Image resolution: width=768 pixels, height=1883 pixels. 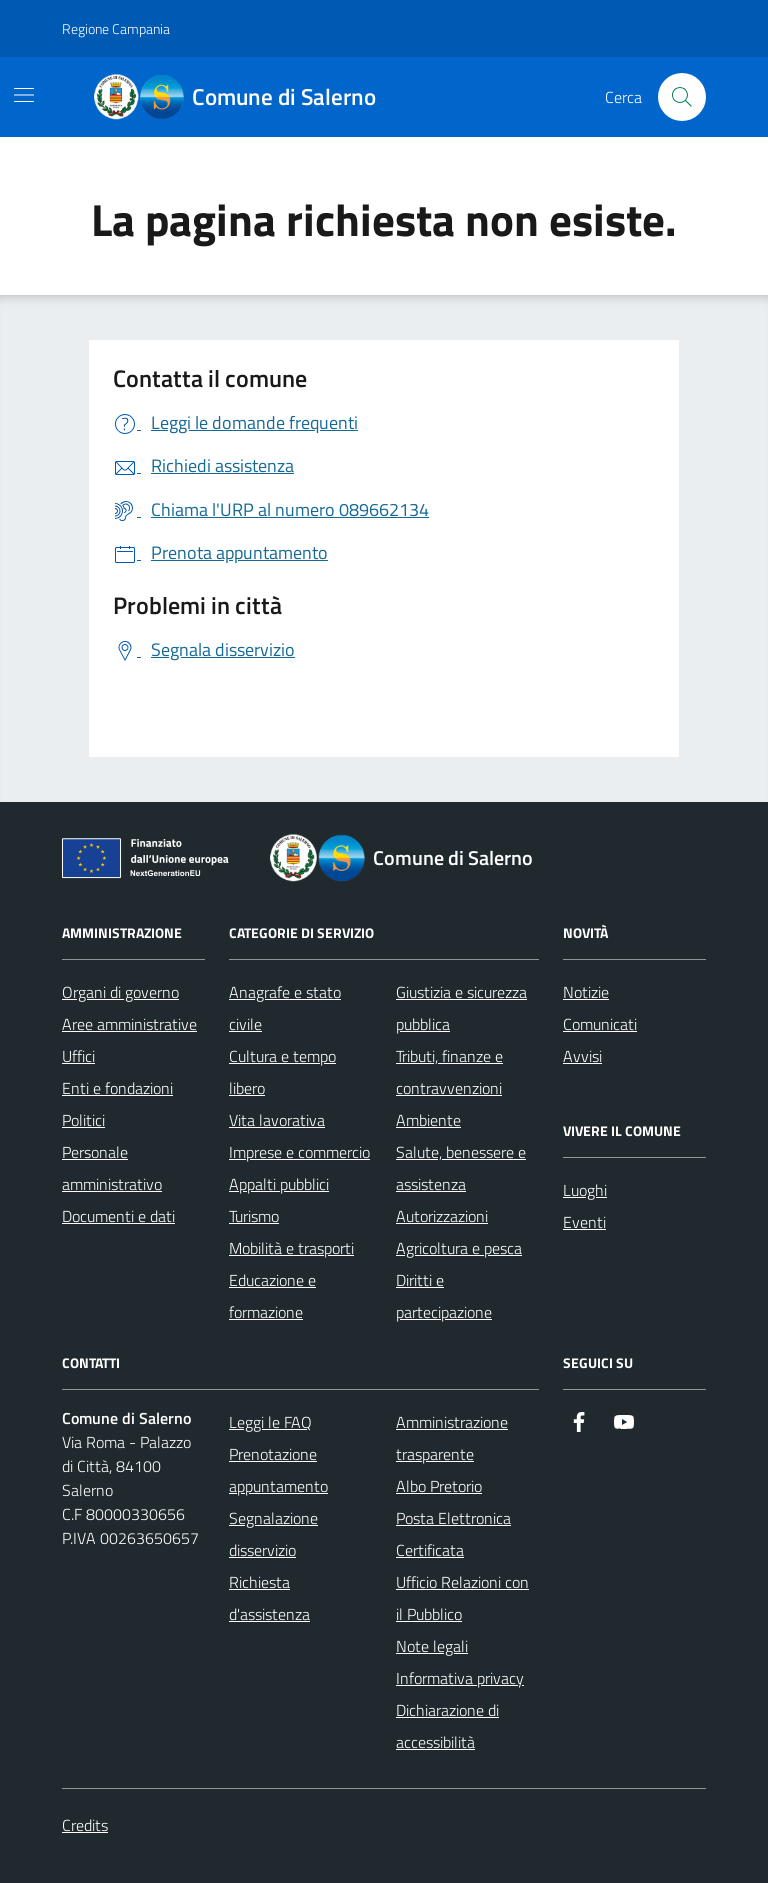 I want to click on Albo Pretorio, so click(x=439, y=1486).